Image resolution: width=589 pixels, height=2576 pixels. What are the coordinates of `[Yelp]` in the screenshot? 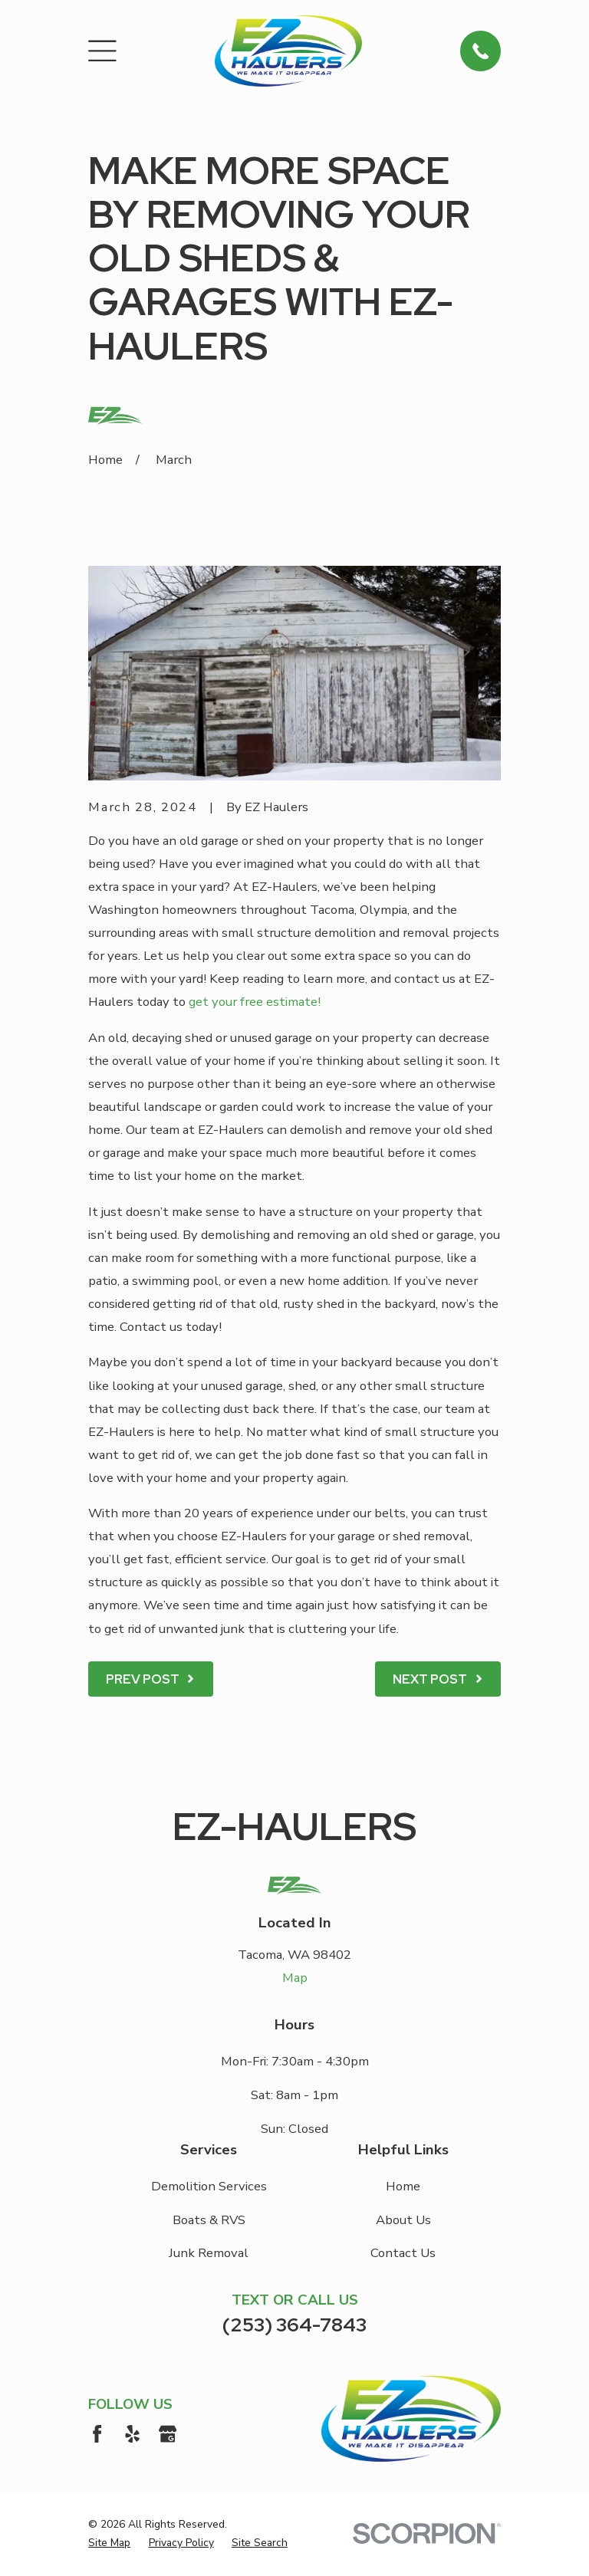 It's located at (132, 2434).